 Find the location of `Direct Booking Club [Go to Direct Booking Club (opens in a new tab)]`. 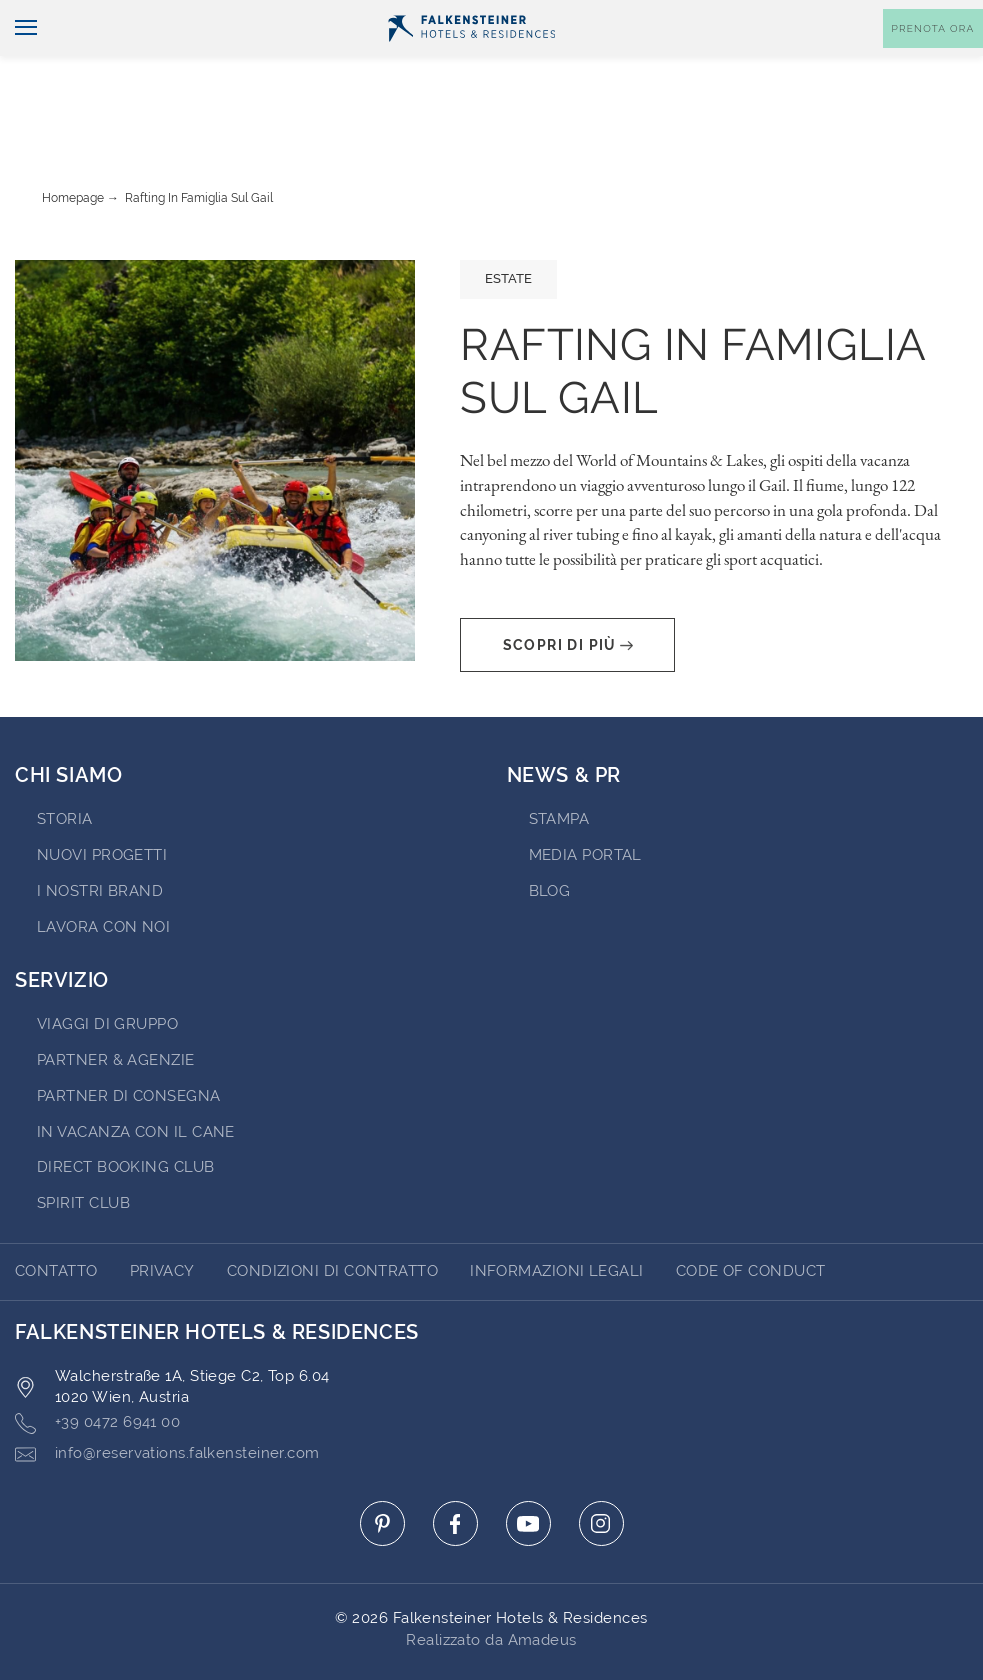

Direct Booking Club [Go to Direct Booking Club (opens in a new tab)] is located at coordinates (126, 1111).